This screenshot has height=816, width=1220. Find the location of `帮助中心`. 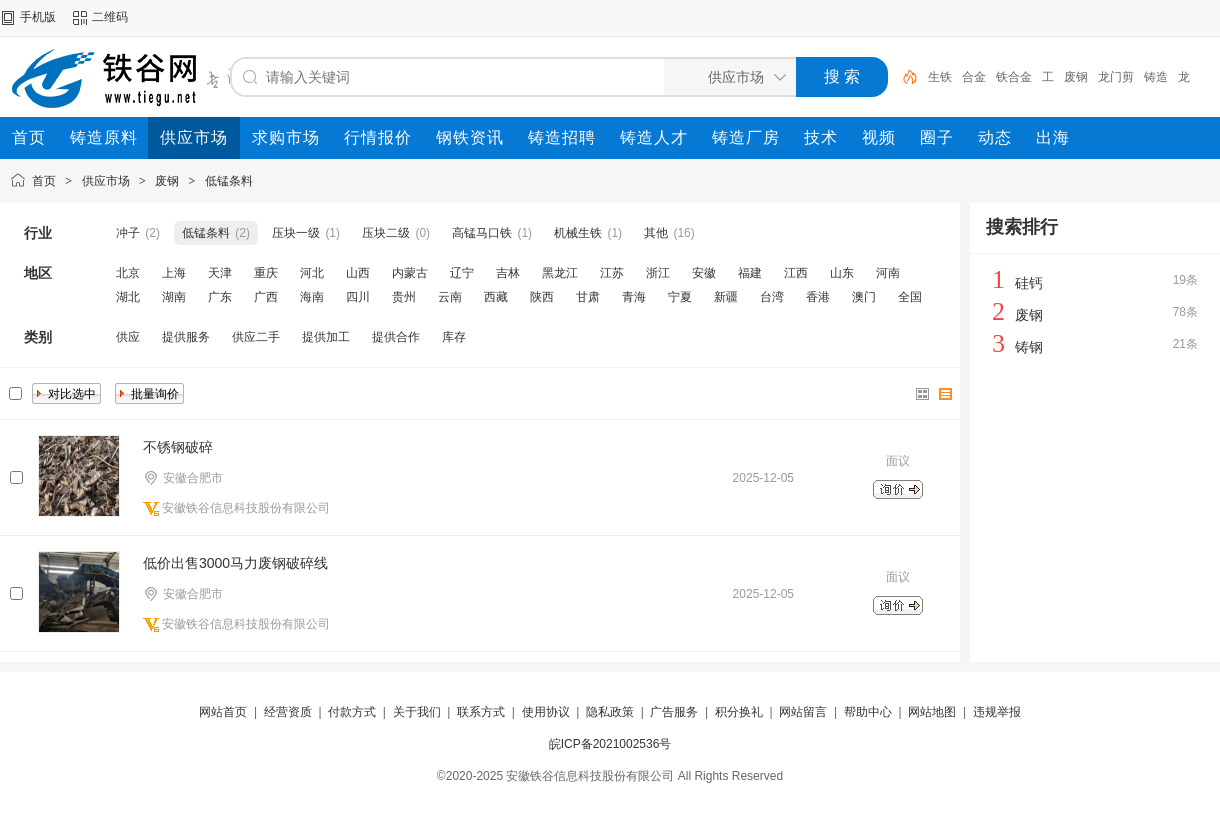

帮助中心 is located at coordinates (868, 712).